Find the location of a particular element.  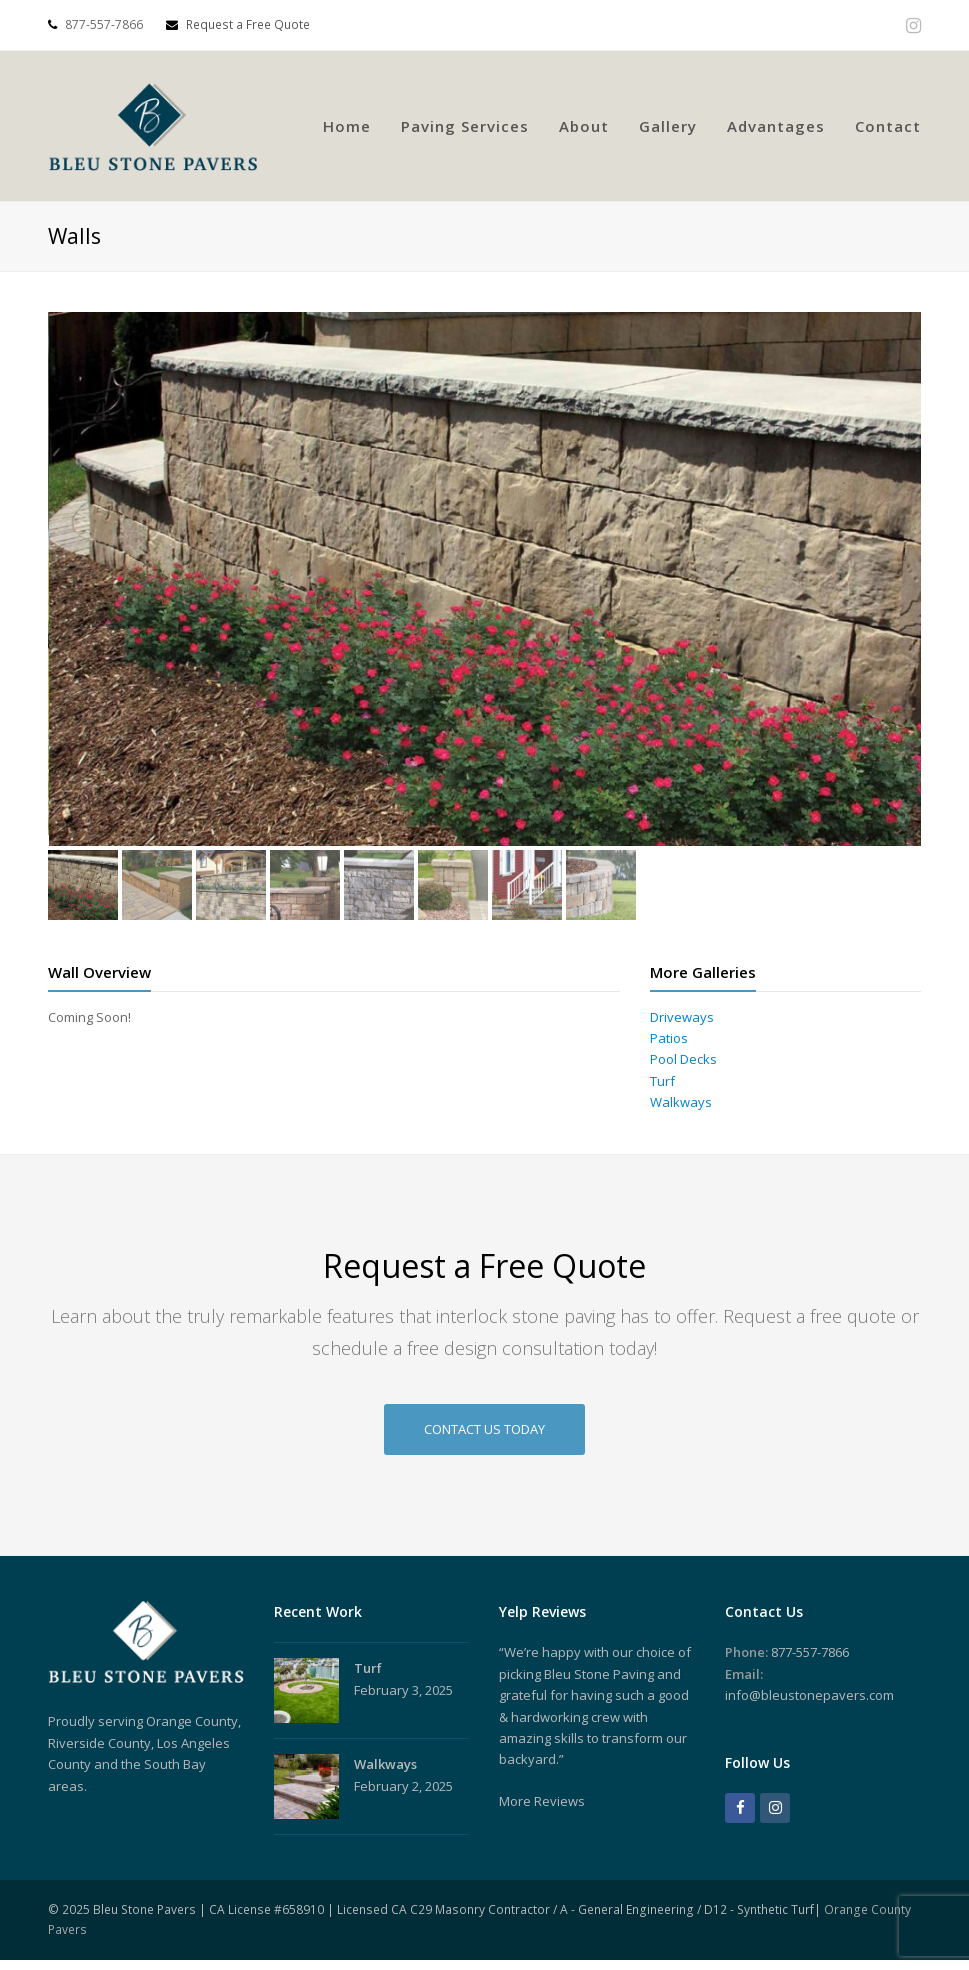

Request a Free Quote is located at coordinates (238, 24).